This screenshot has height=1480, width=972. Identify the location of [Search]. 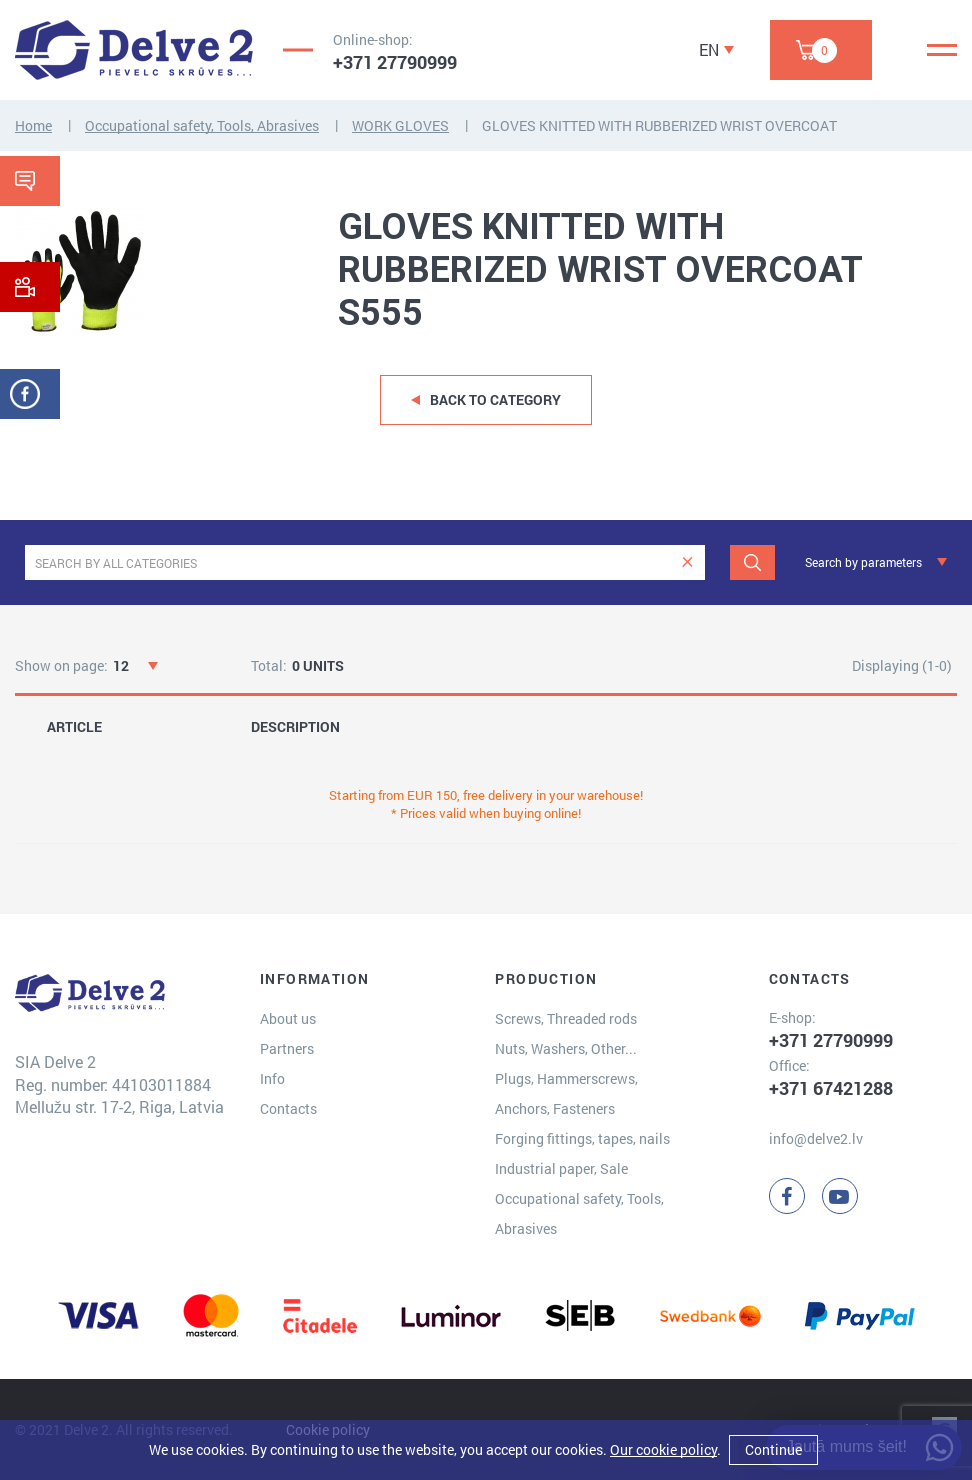
(752, 562).